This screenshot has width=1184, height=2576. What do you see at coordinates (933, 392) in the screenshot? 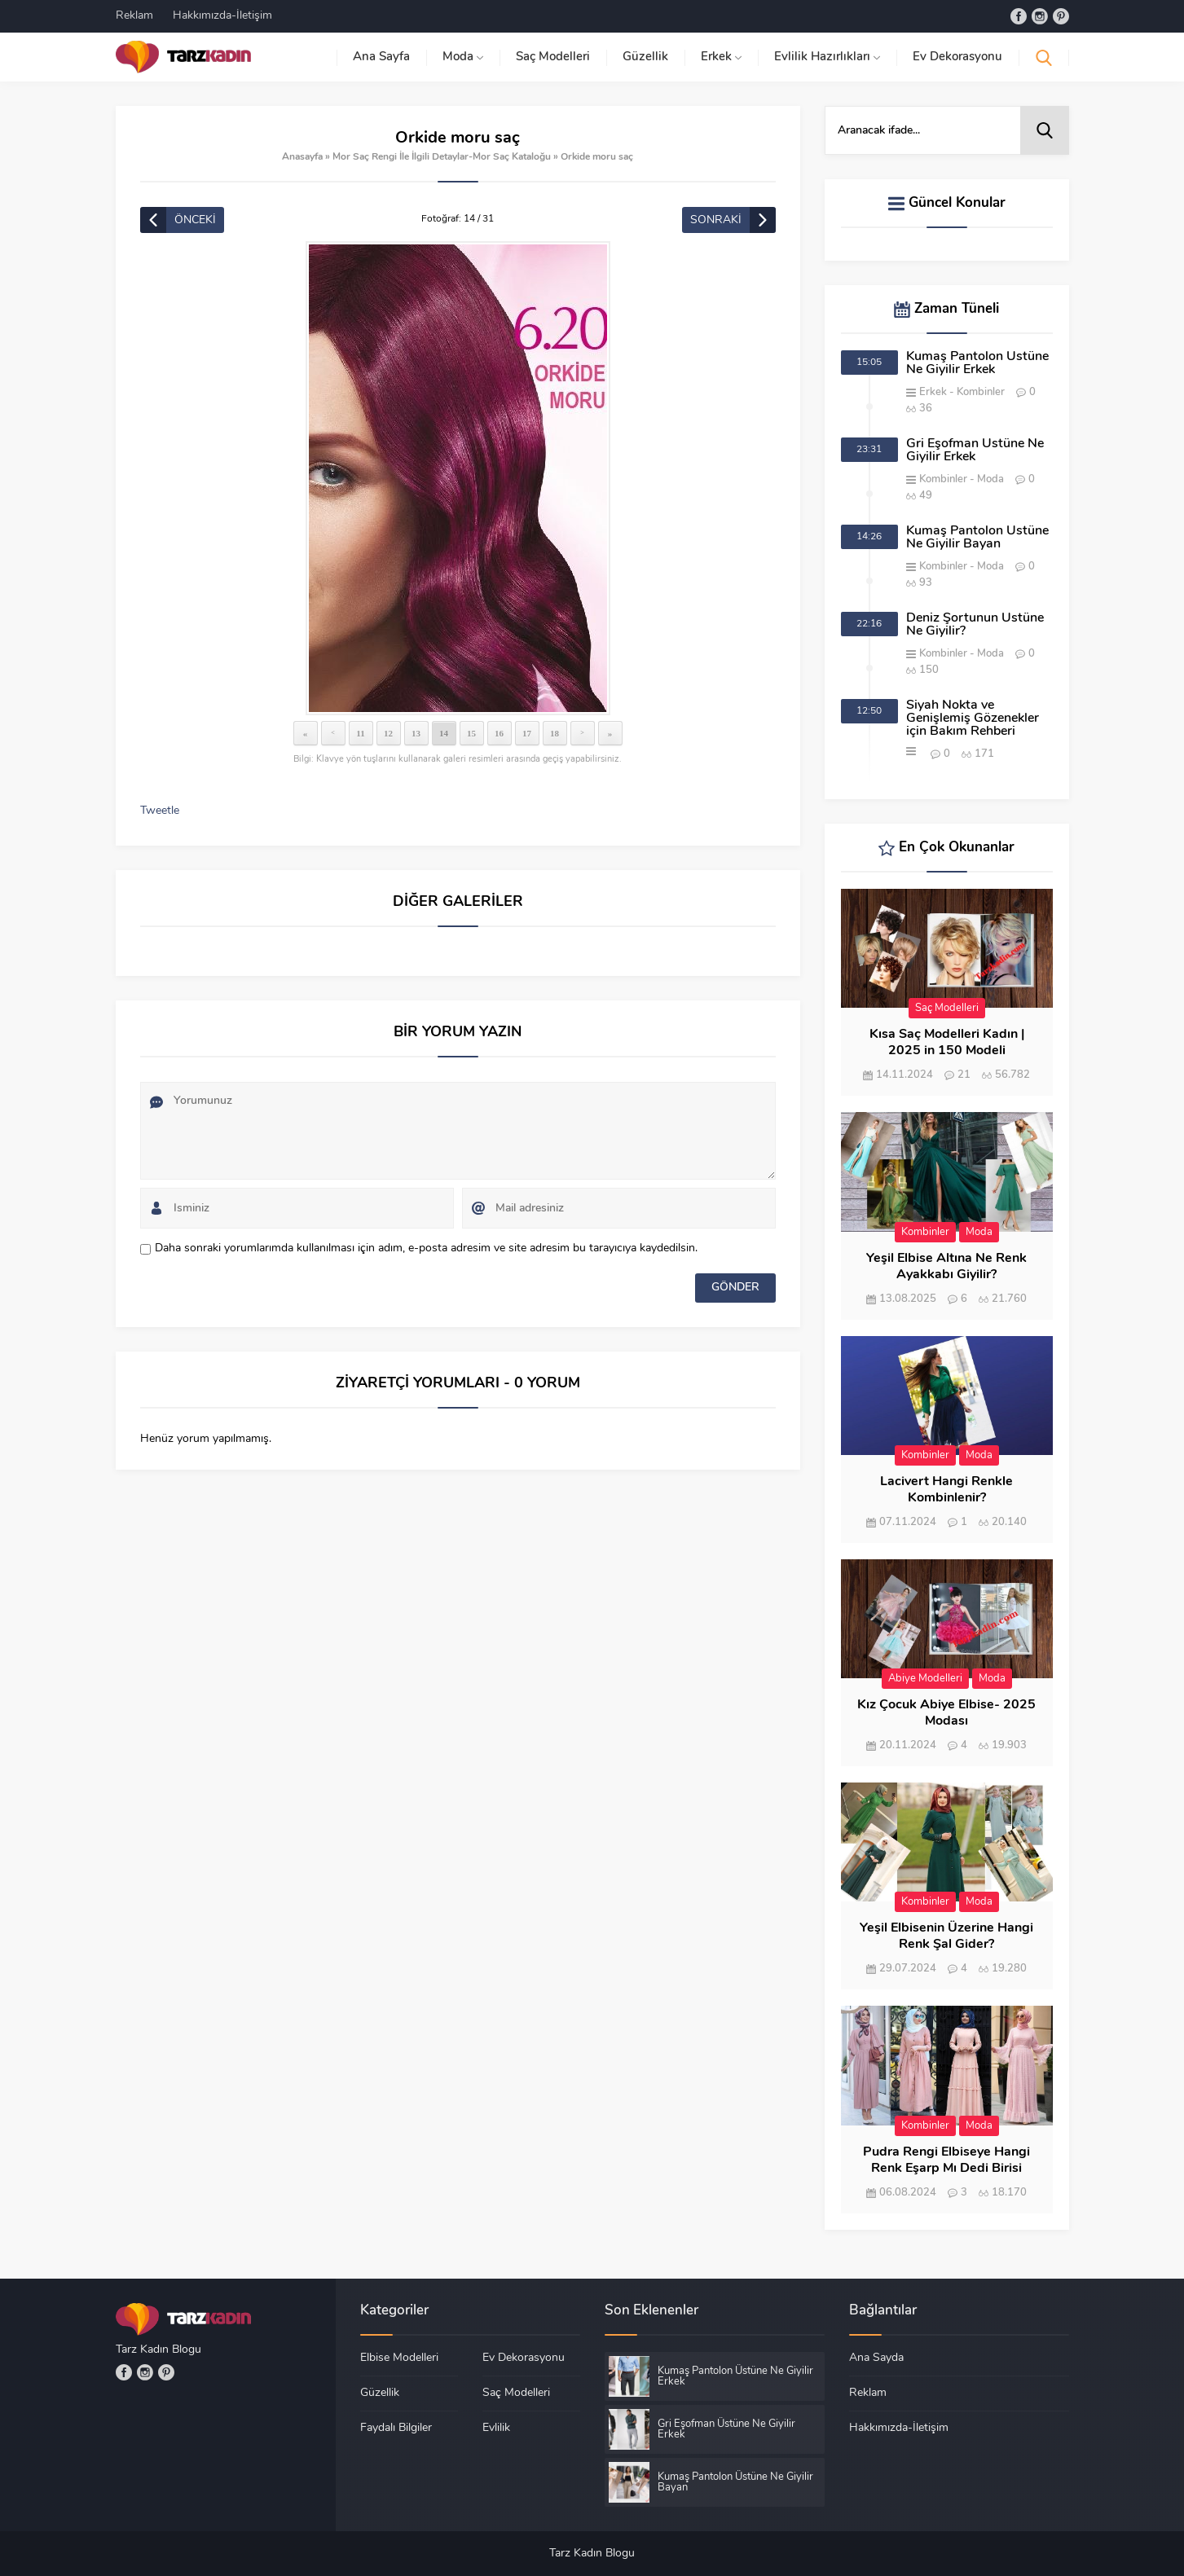
I see `Erkek` at bounding box center [933, 392].